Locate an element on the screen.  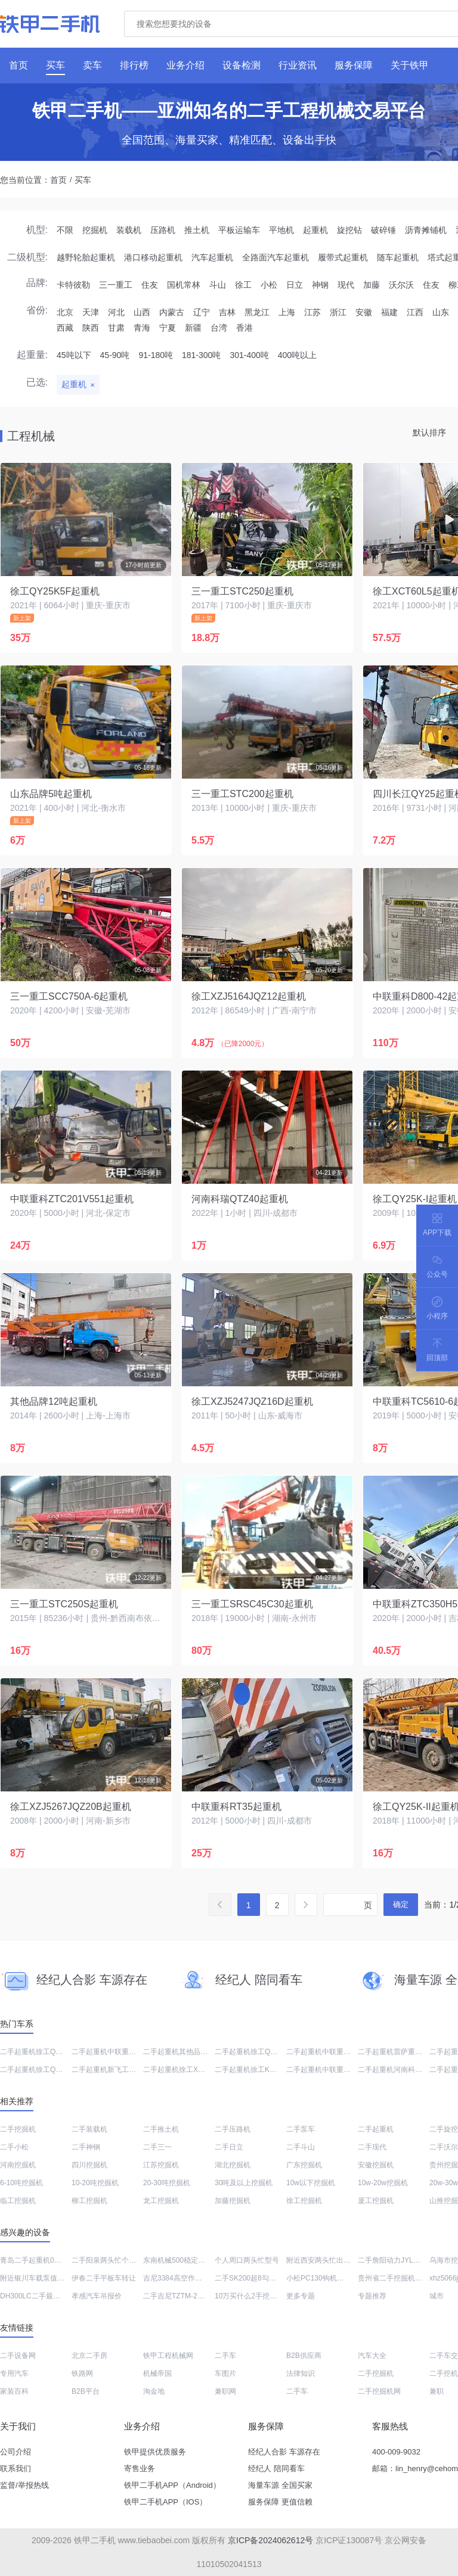
二手斗山 is located at coordinates (300, 2147).